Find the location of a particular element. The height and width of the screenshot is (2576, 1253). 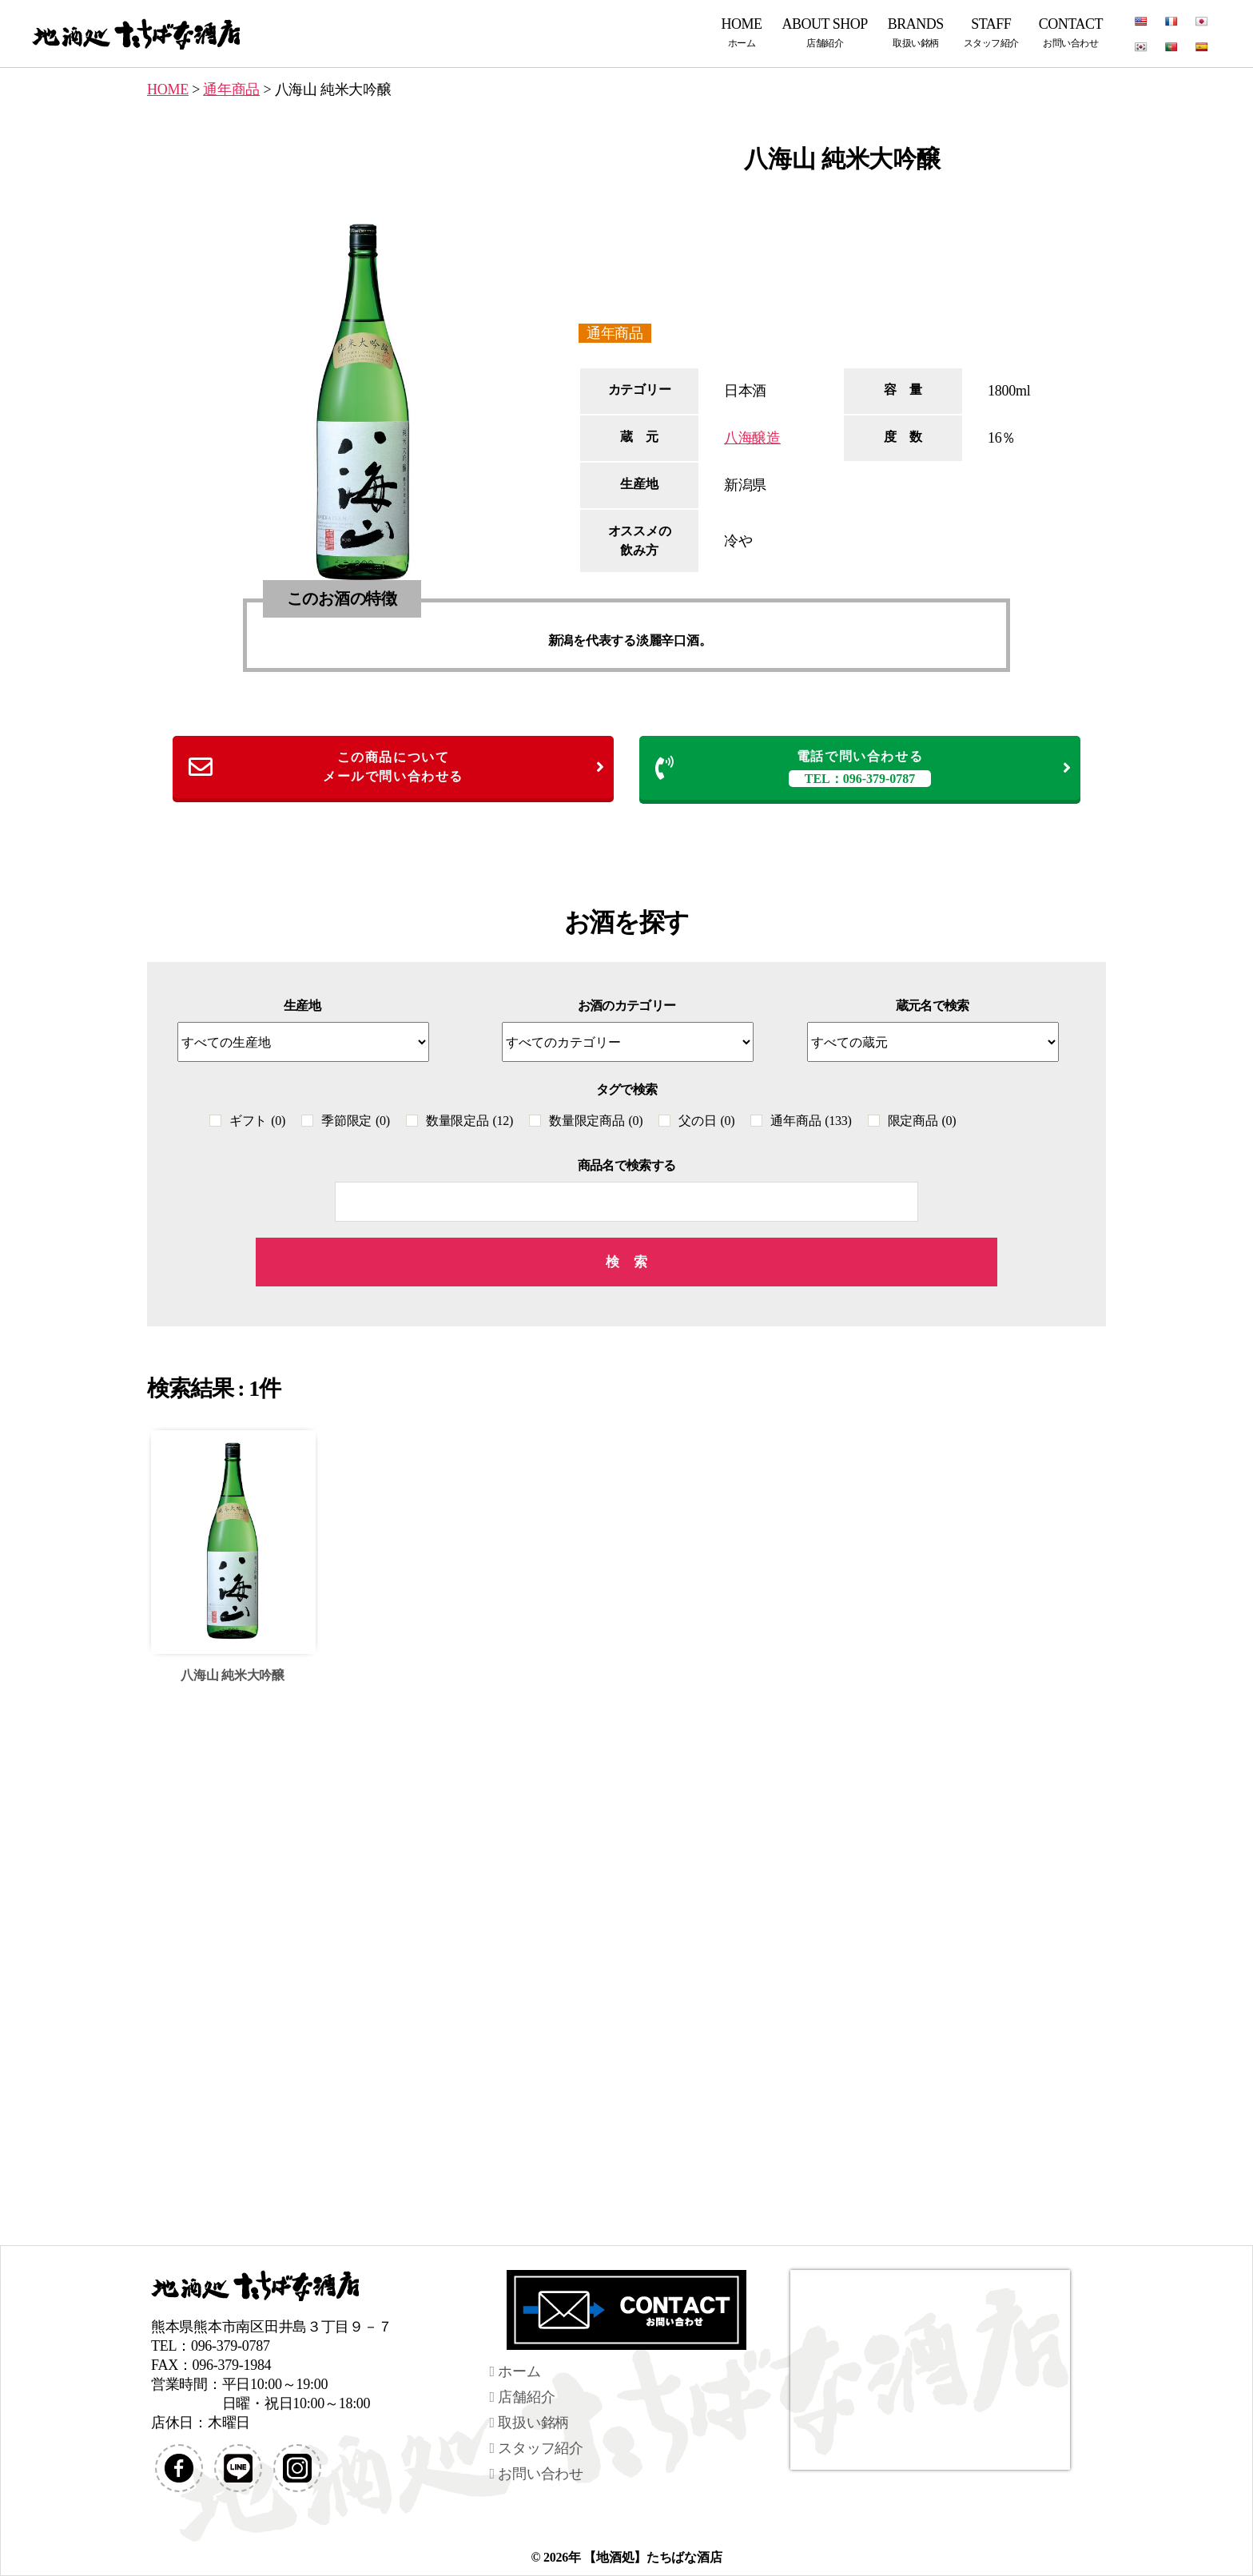

数量限定商品 is located at coordinates (595, 1120).